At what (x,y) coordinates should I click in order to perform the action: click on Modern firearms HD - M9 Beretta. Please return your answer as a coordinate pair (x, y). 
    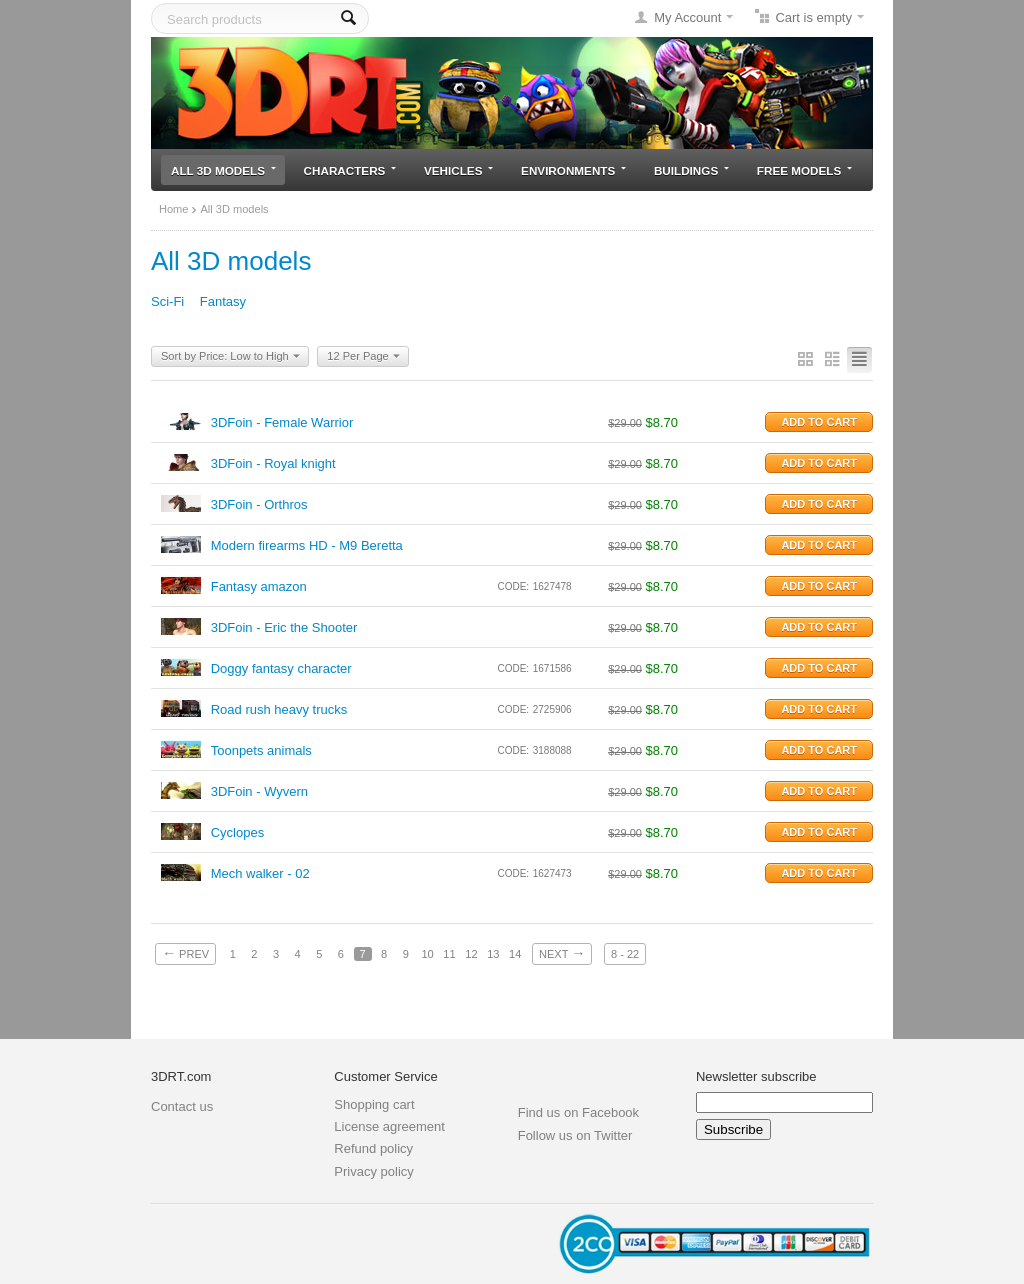
    Looking at the image, I should click on (307, 545).